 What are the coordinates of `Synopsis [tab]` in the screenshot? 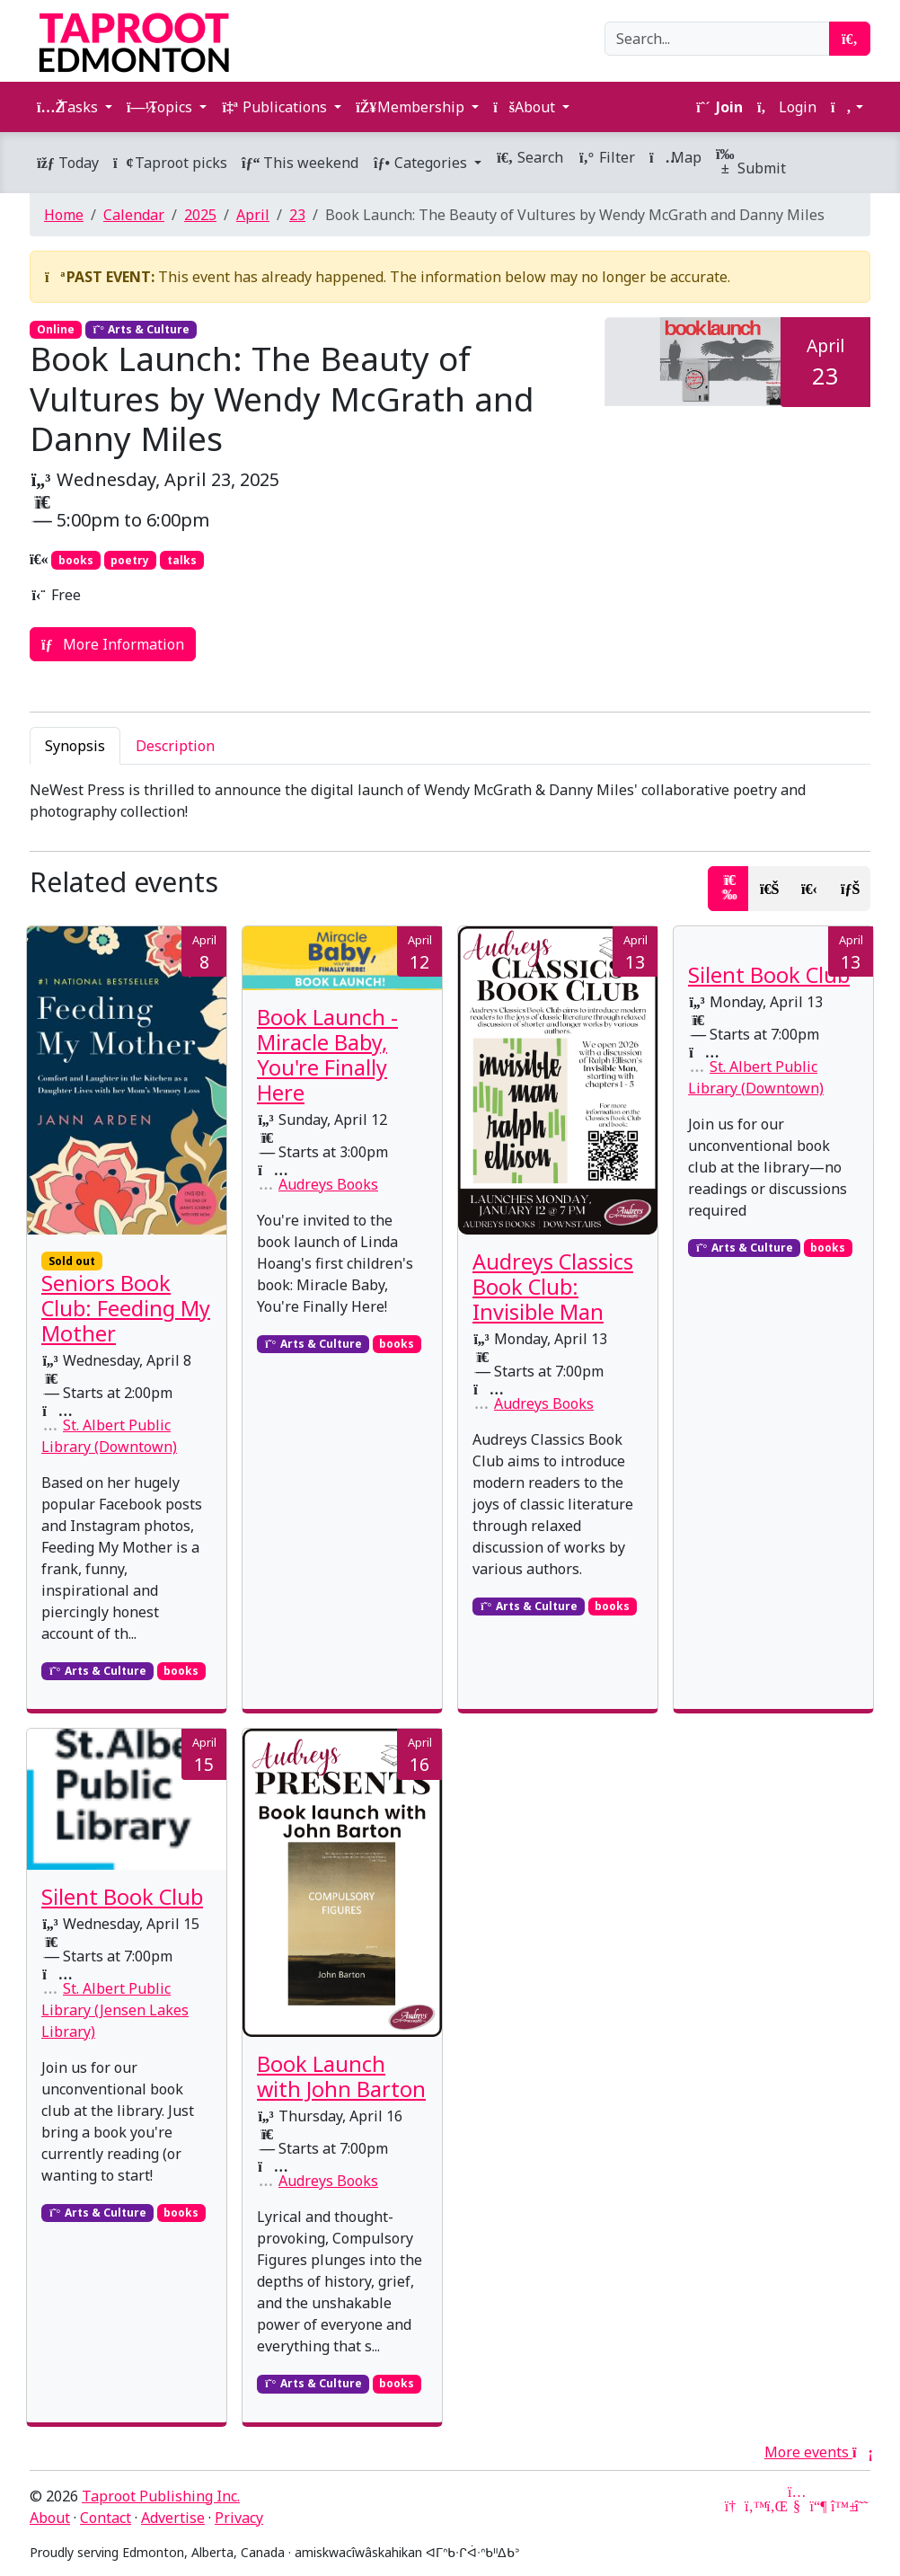 It's located at (75, 746).